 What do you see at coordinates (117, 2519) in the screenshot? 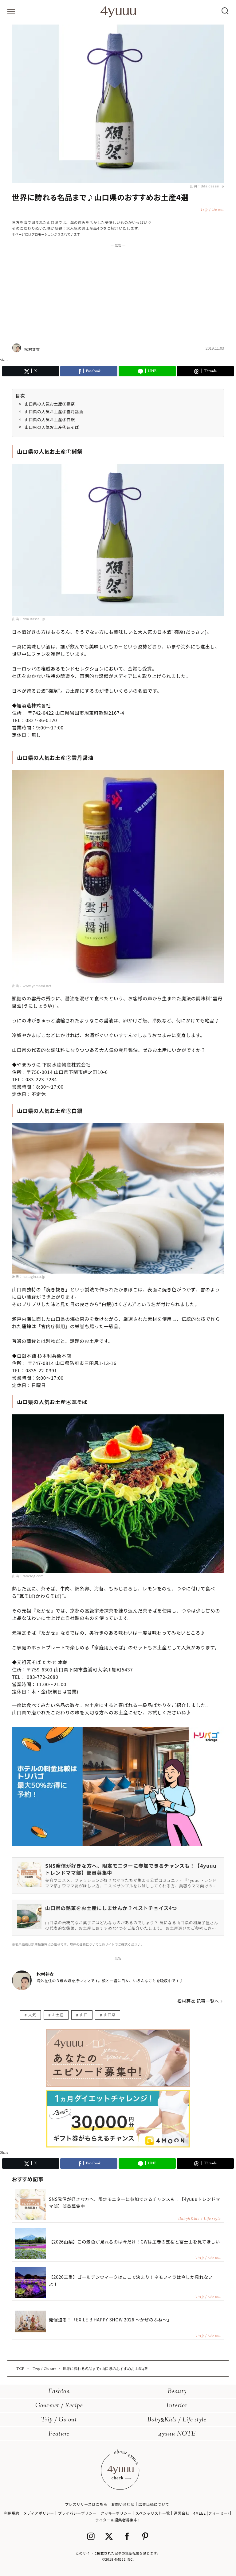
I see `ライター＆編集者募集中!` at bounding box center [117, 2519].